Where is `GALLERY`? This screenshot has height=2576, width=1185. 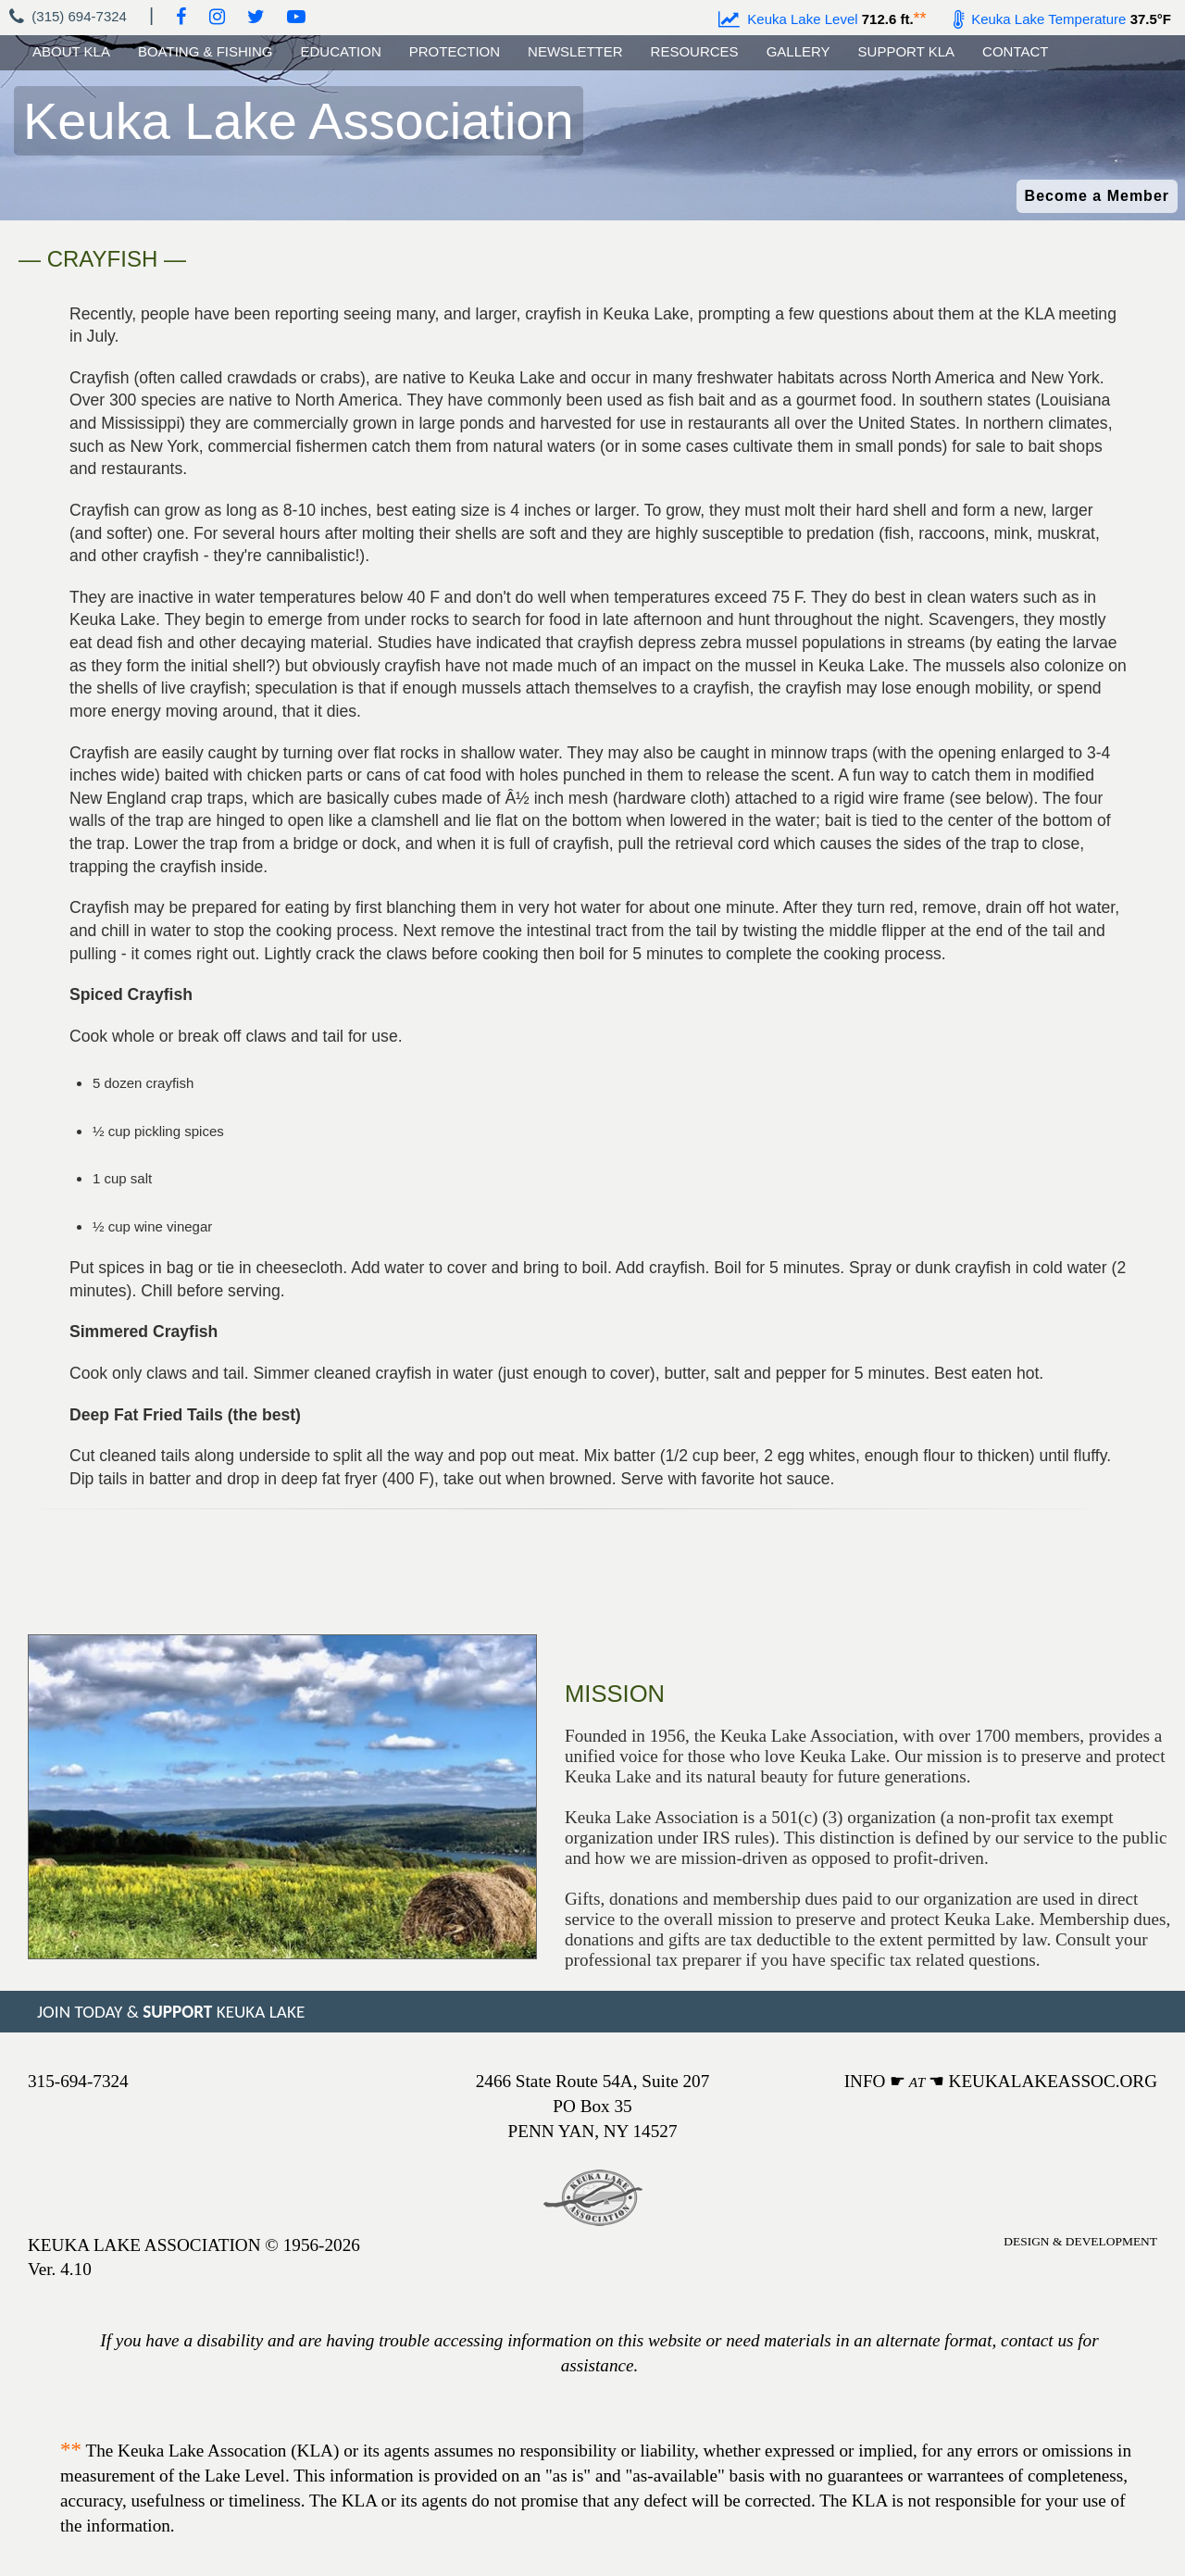 GALLERY is located at coordinates (798, 51).